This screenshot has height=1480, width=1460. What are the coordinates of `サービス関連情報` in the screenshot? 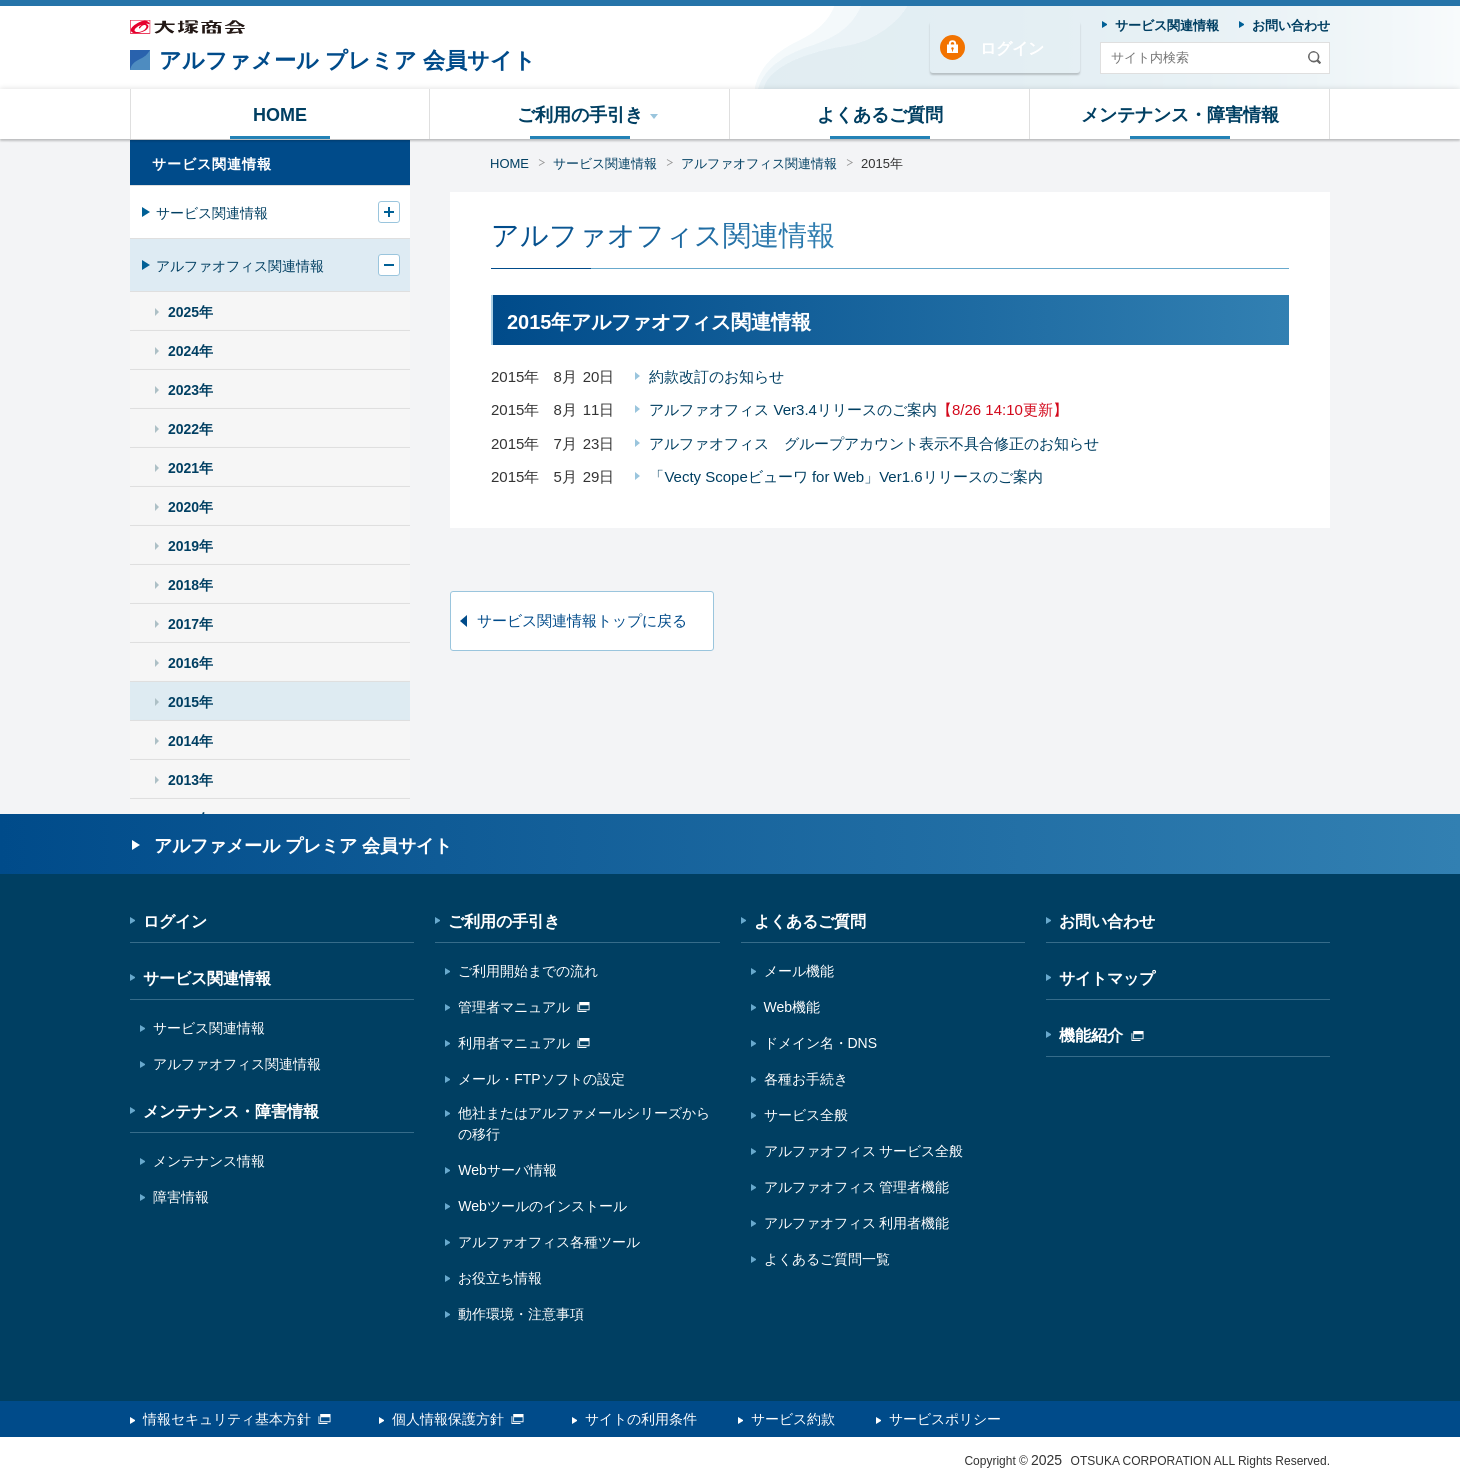 It's located at (605, 163).